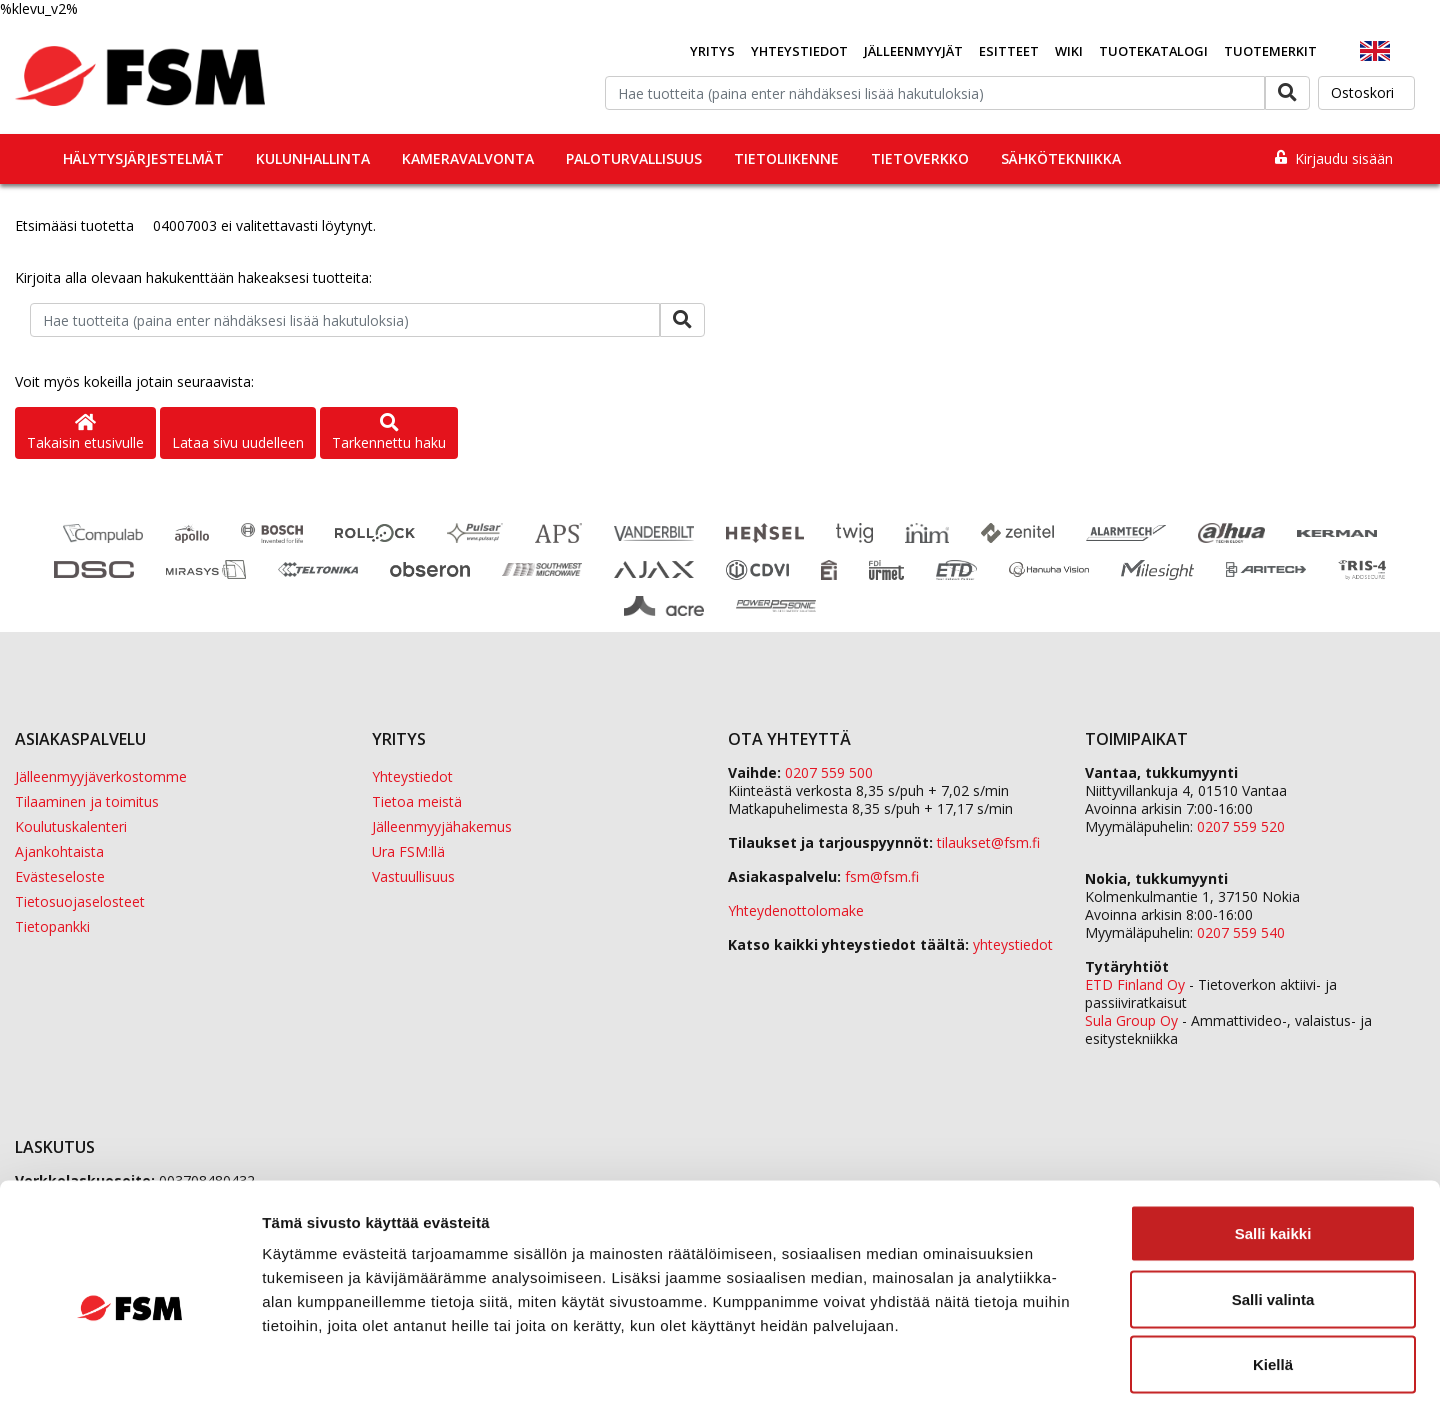  What do you see at coordinates (80, 901) in the screenshot?
I see `Tietosuojaselosteet` at bounding box center [80, 901].